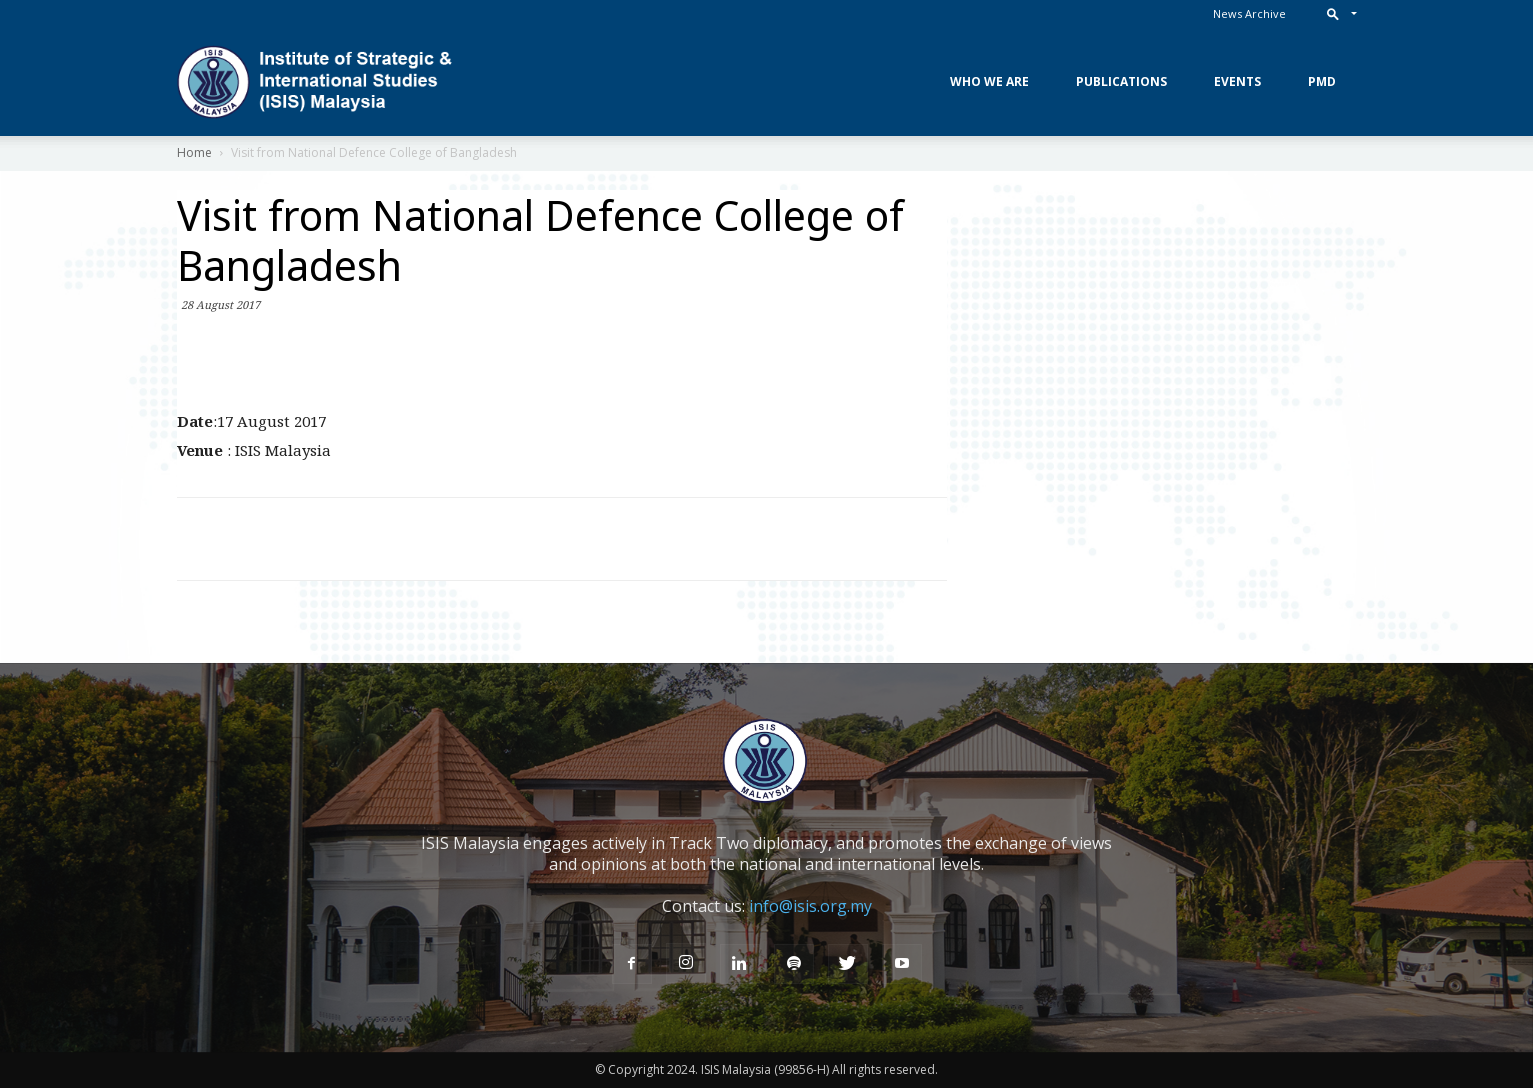 This screenshot has width=1533, height=1088. I want to click on info@isis.org.my, so click(810, 906).